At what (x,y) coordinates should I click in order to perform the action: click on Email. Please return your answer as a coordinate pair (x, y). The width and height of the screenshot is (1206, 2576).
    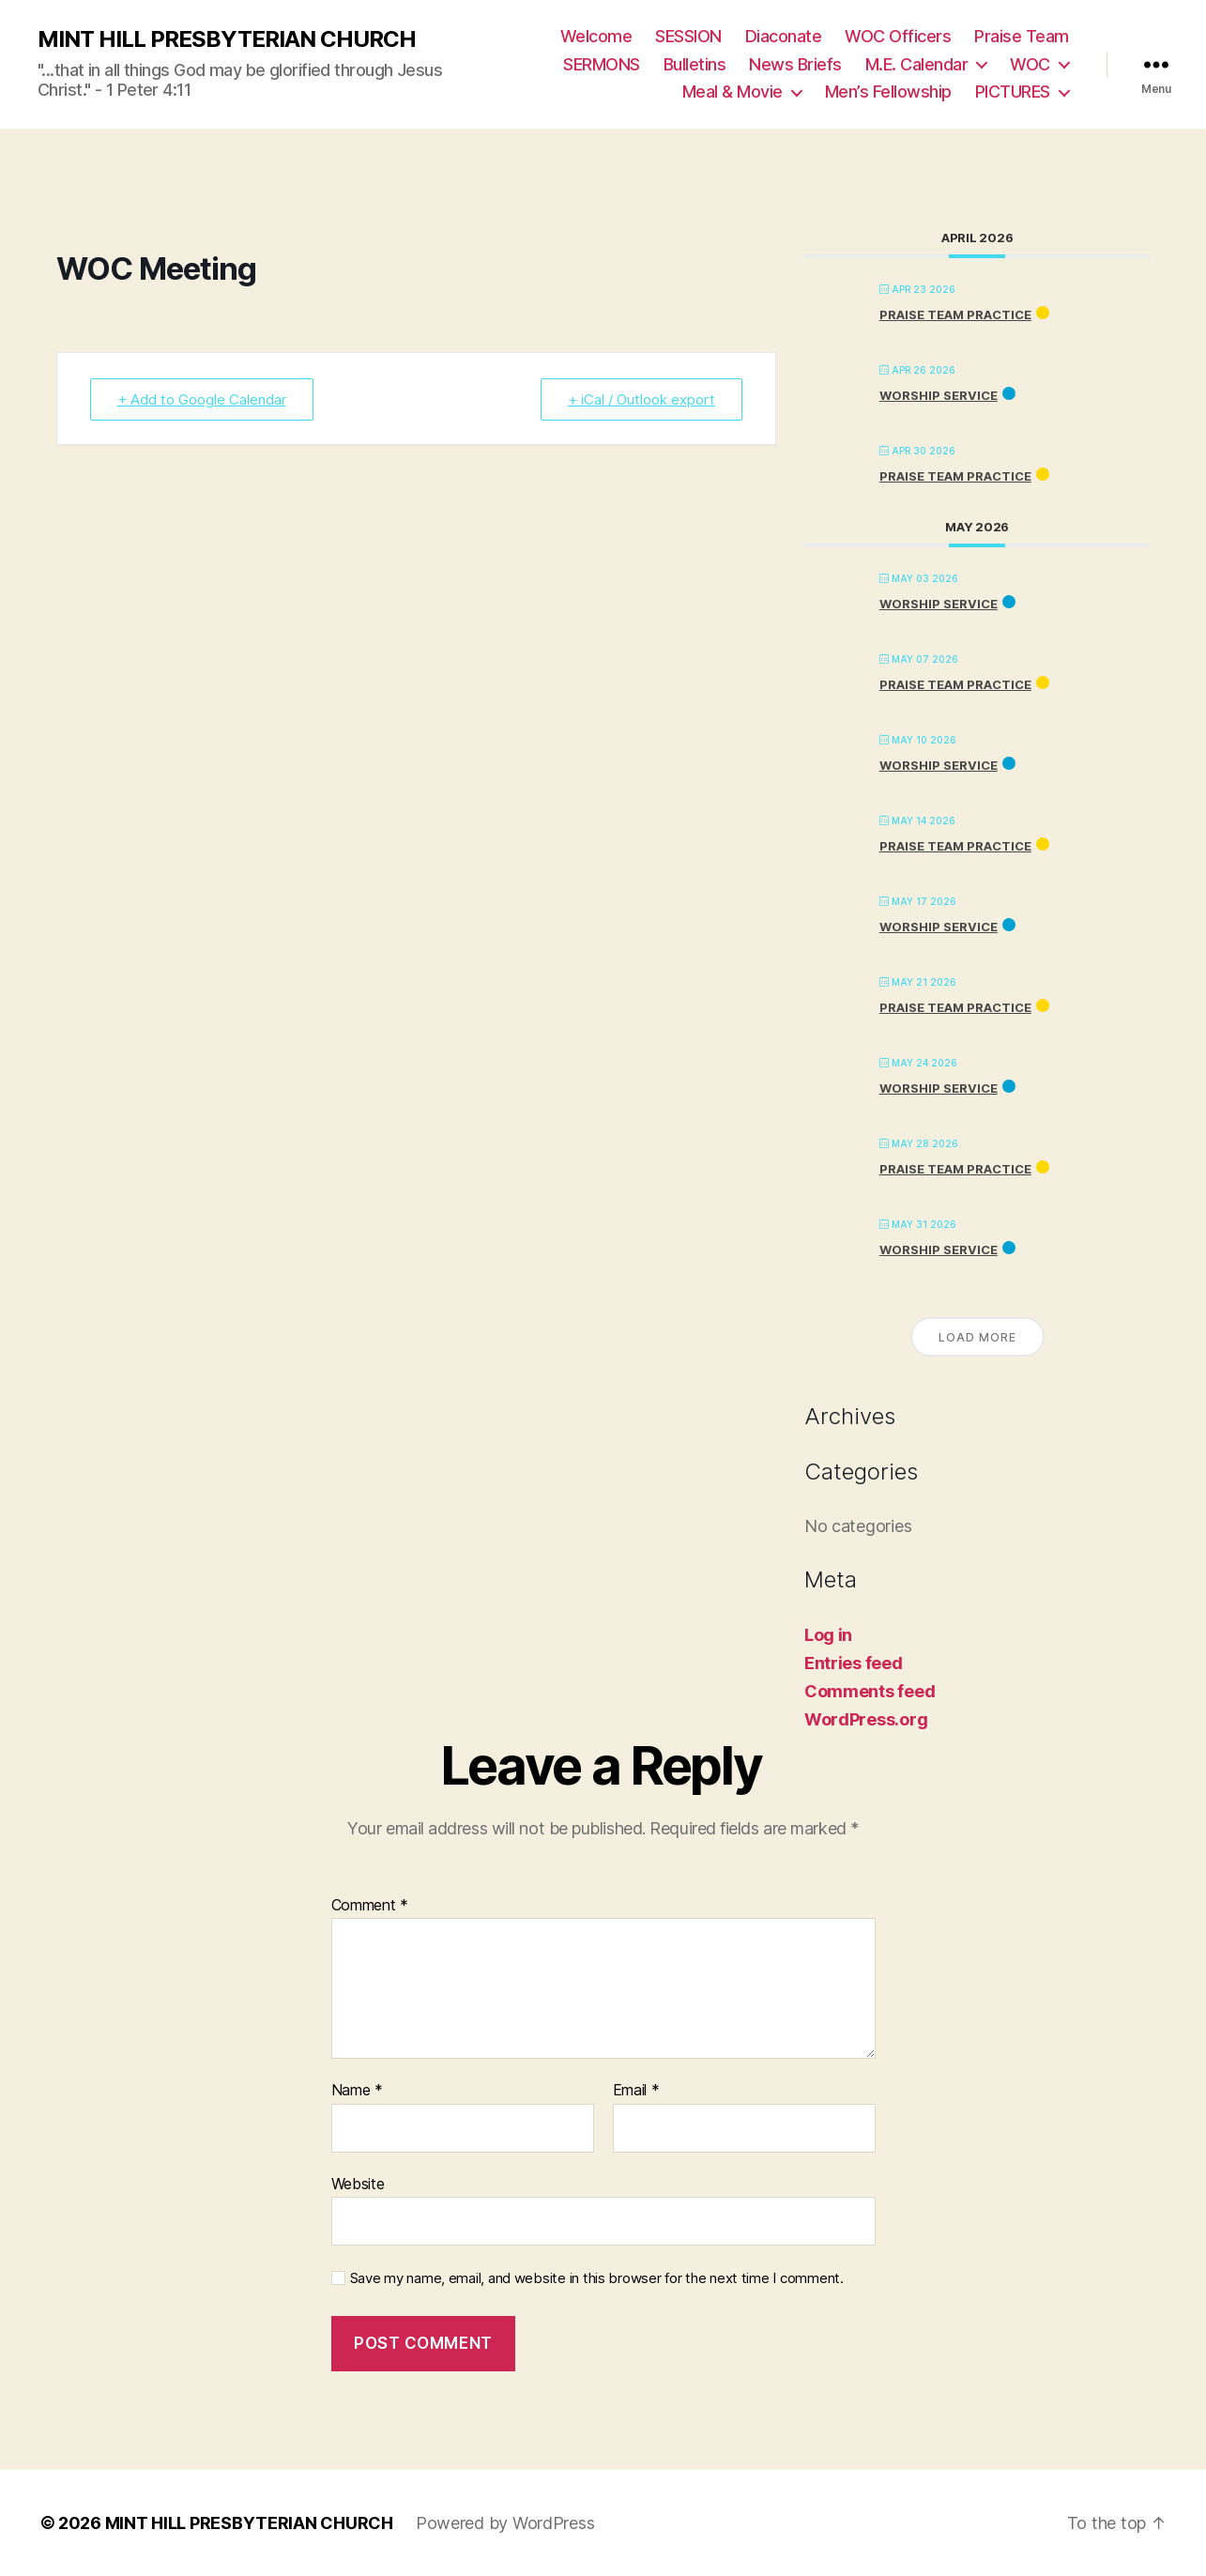
    Looking at the image, I should click on (636, 2090).